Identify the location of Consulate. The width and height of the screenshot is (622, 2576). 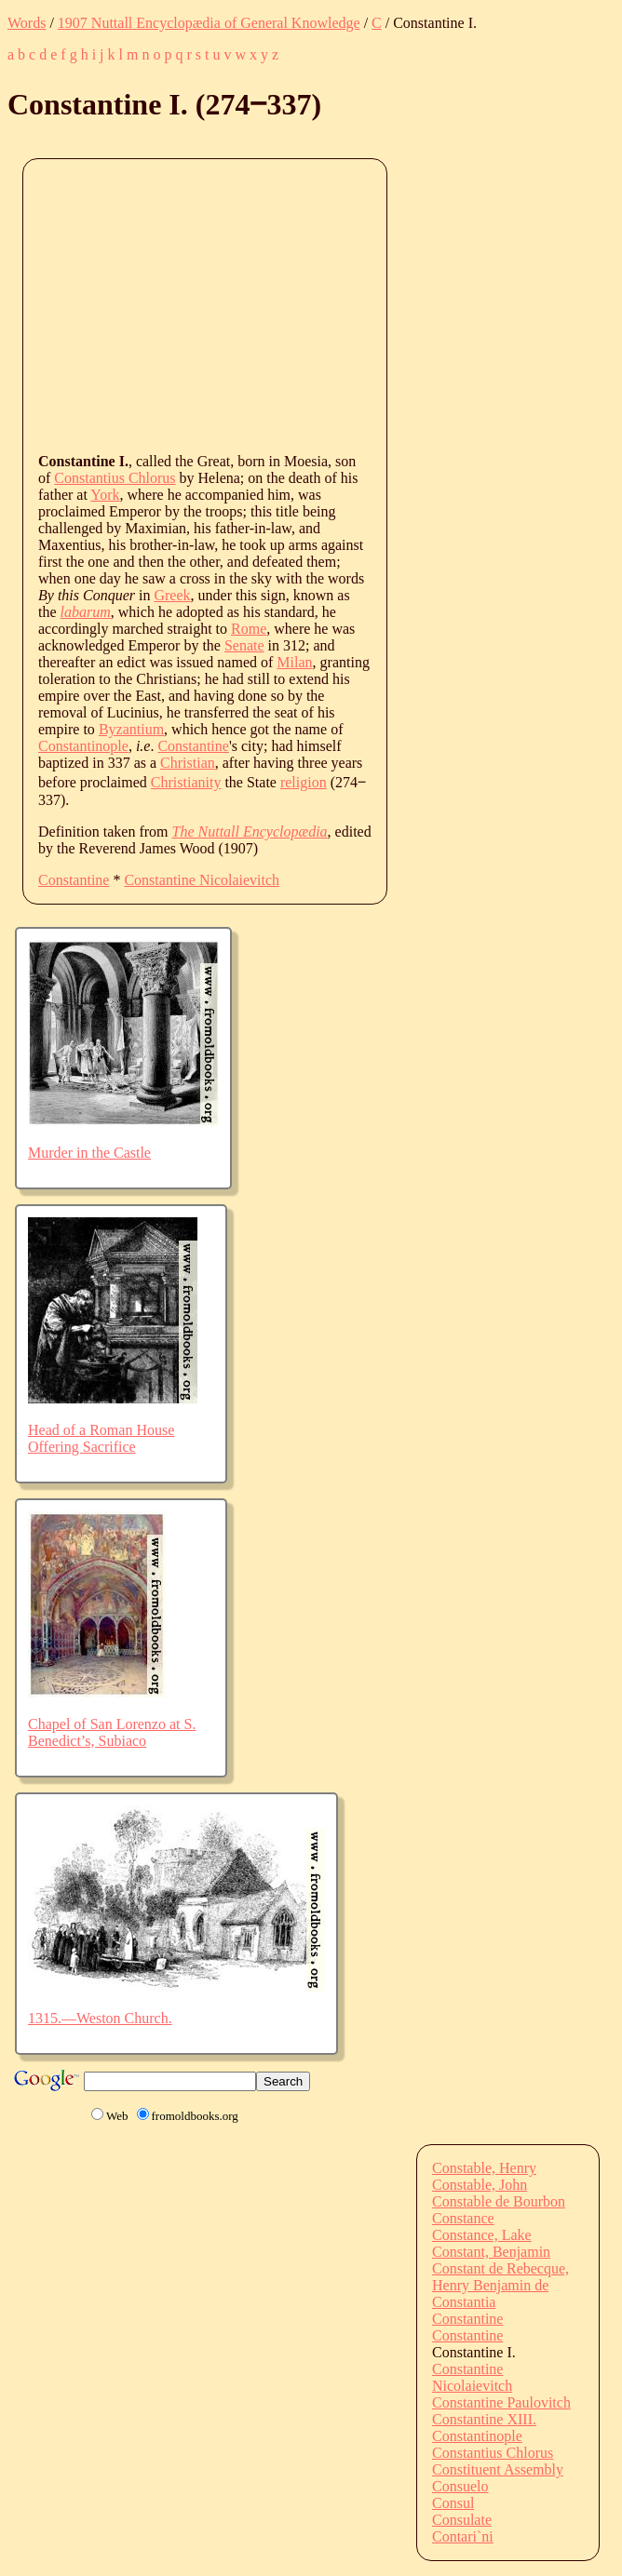
(462, 2520).